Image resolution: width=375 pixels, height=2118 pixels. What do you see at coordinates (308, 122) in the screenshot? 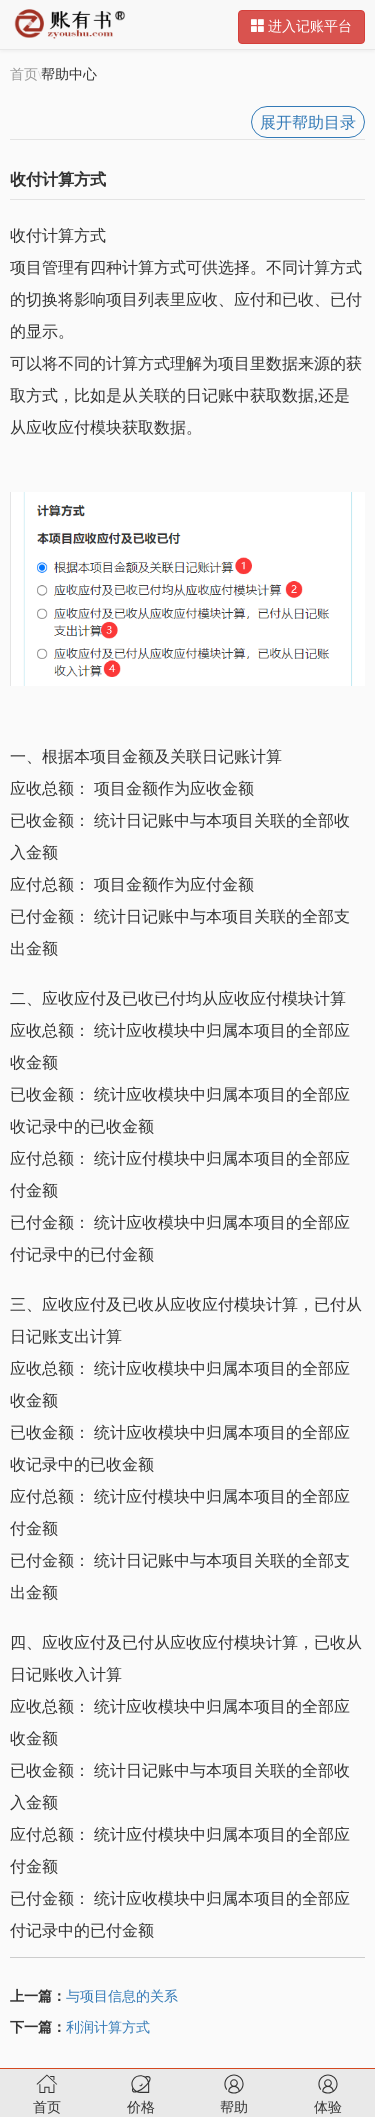
I see `展开帮助目录` at bounding box center [308, 122].